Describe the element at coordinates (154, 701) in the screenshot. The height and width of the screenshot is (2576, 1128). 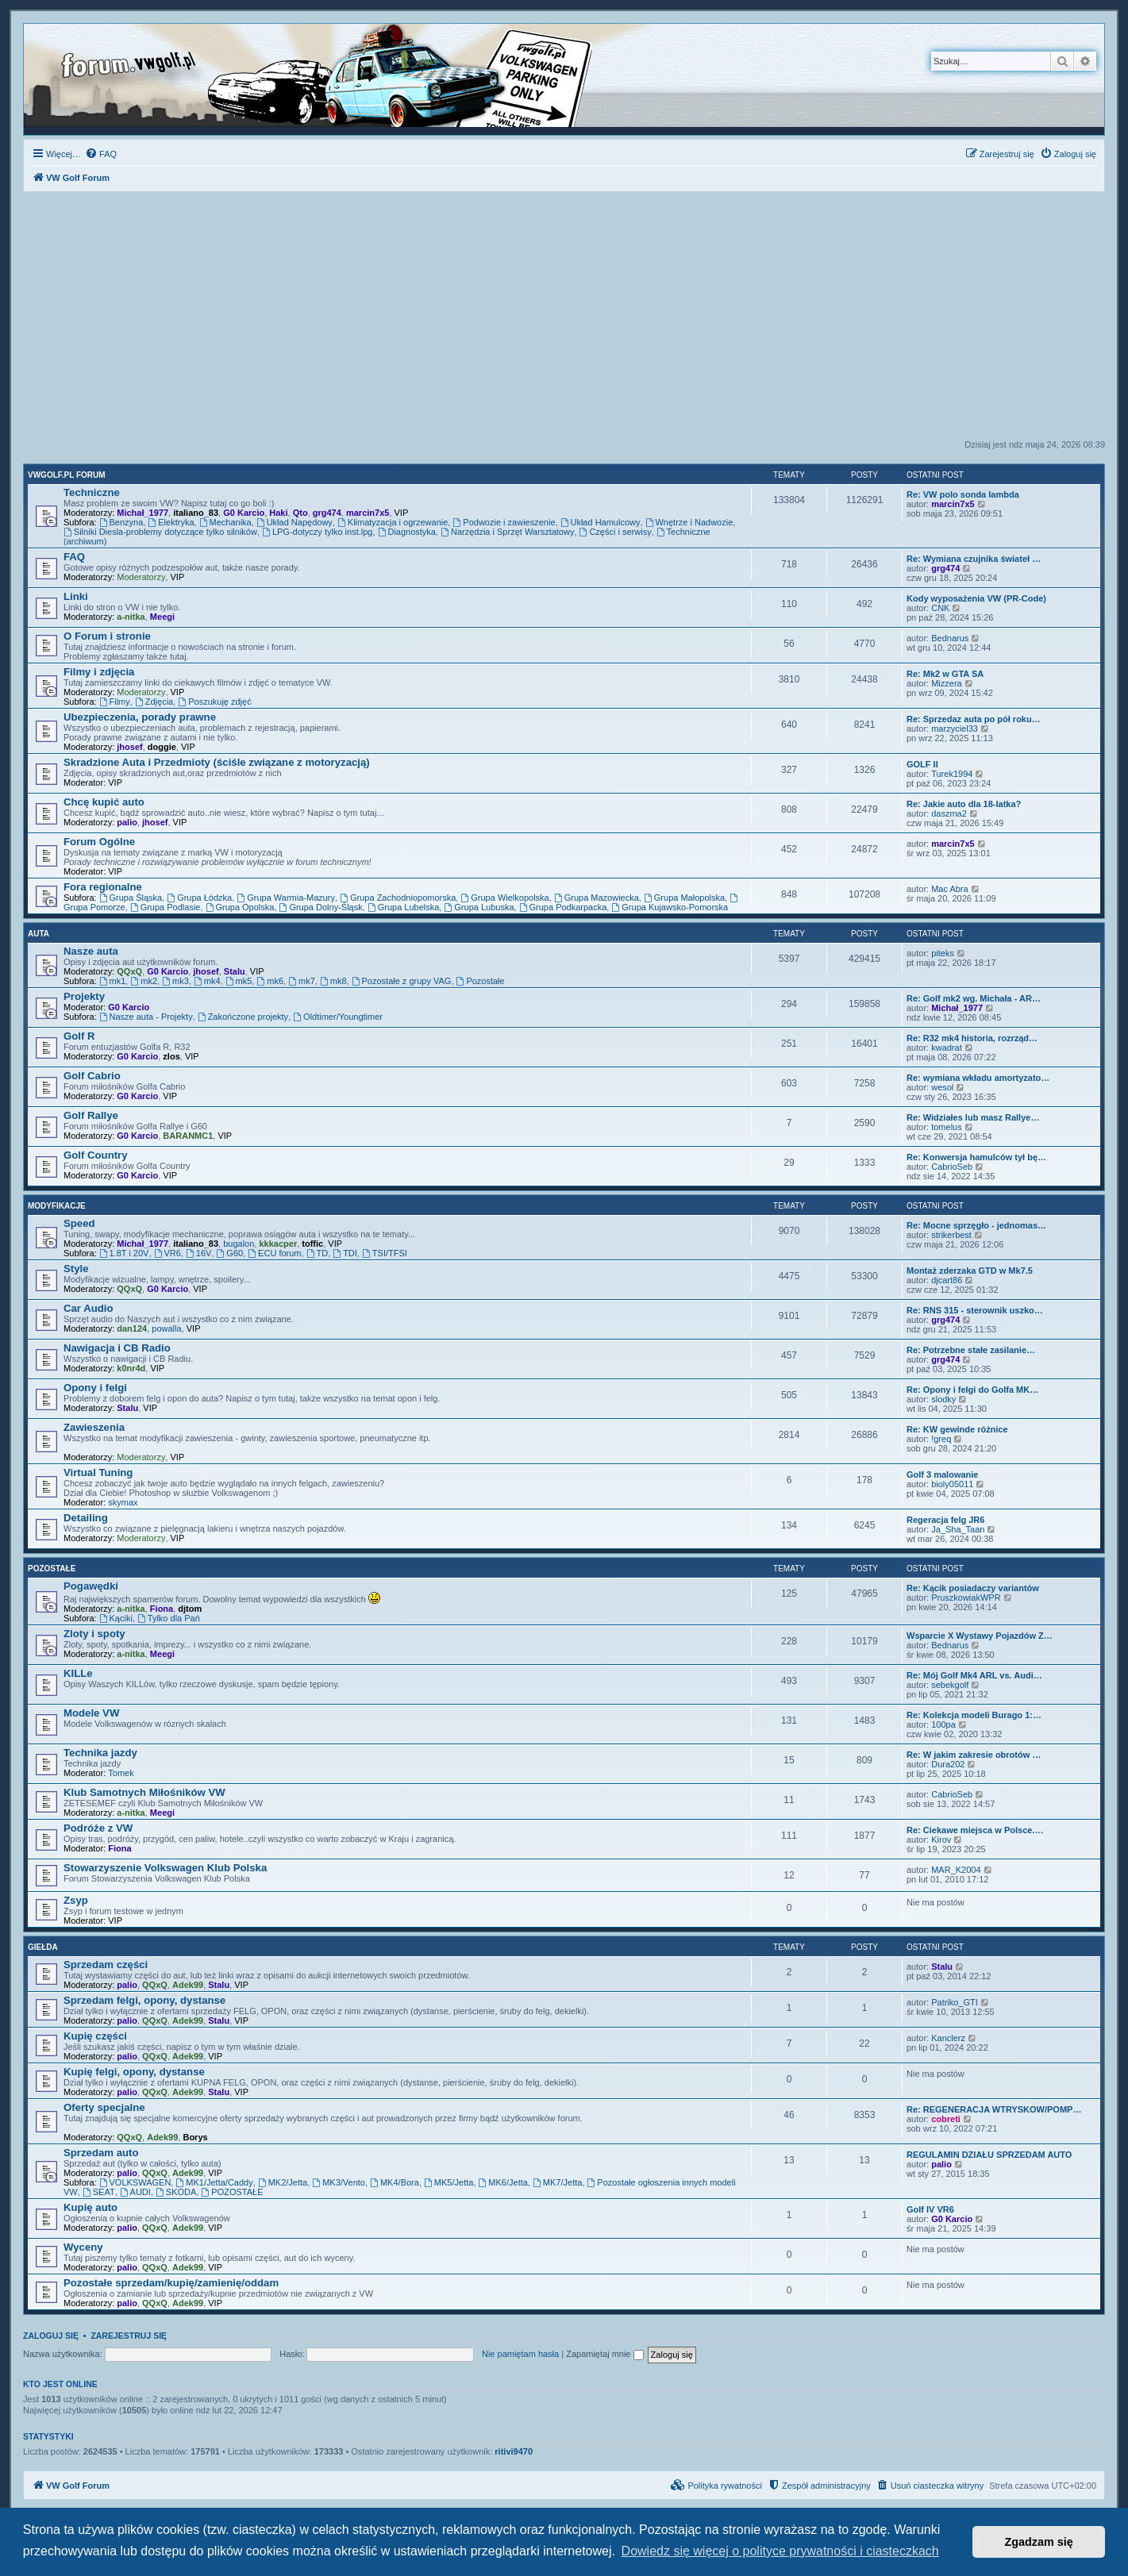
I see `Zdjęcia` at that location.